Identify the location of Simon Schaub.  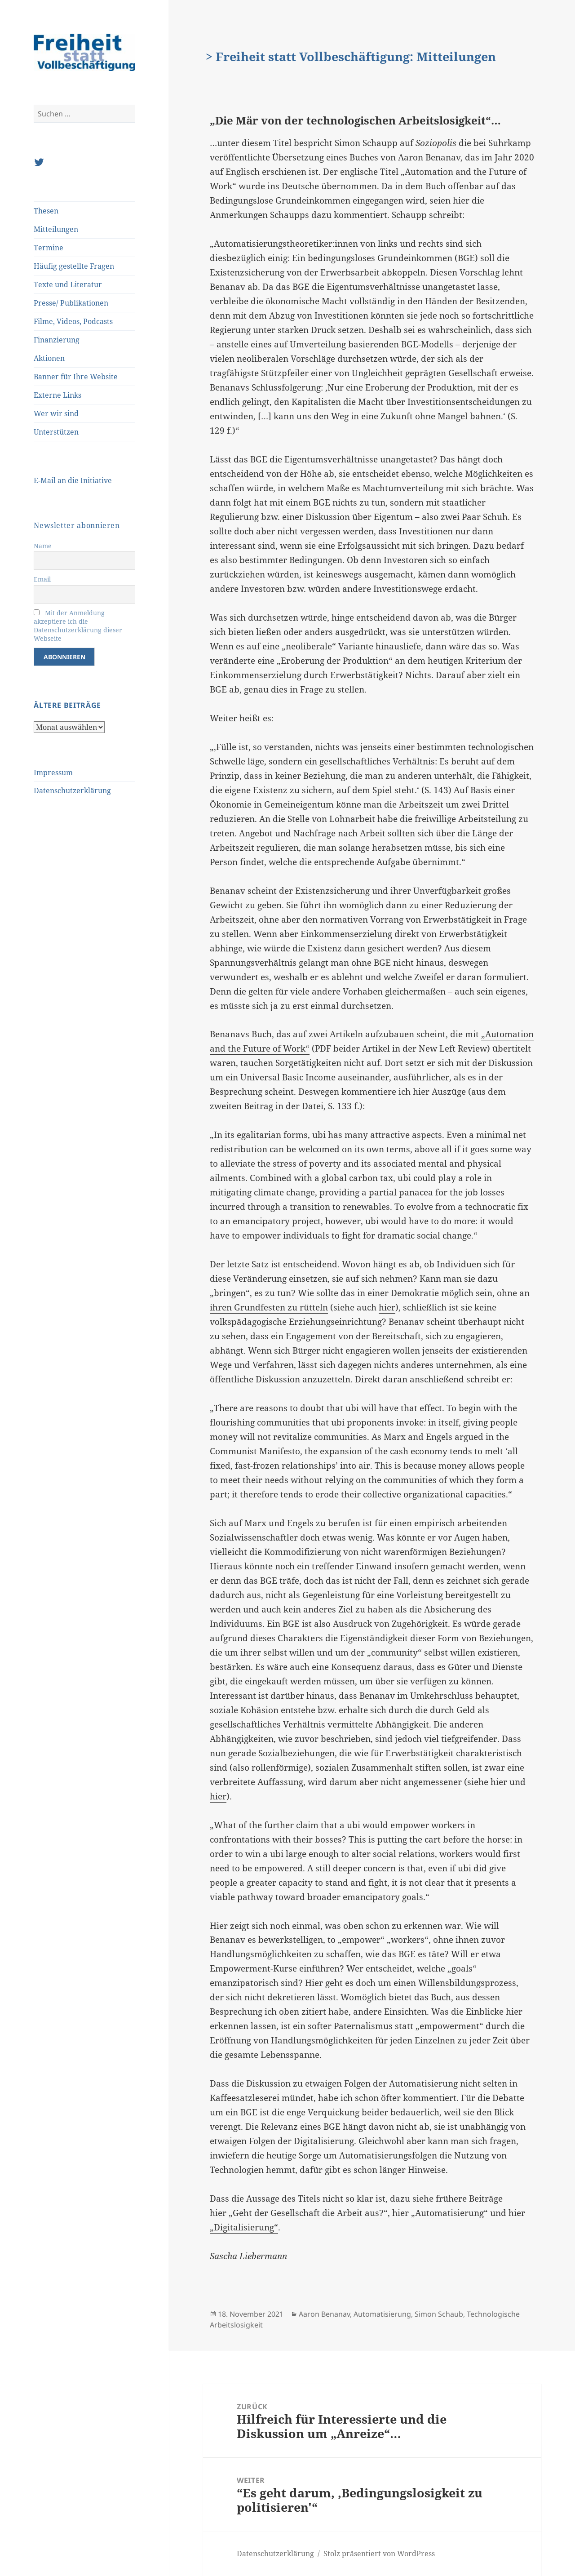
(439, 2314).